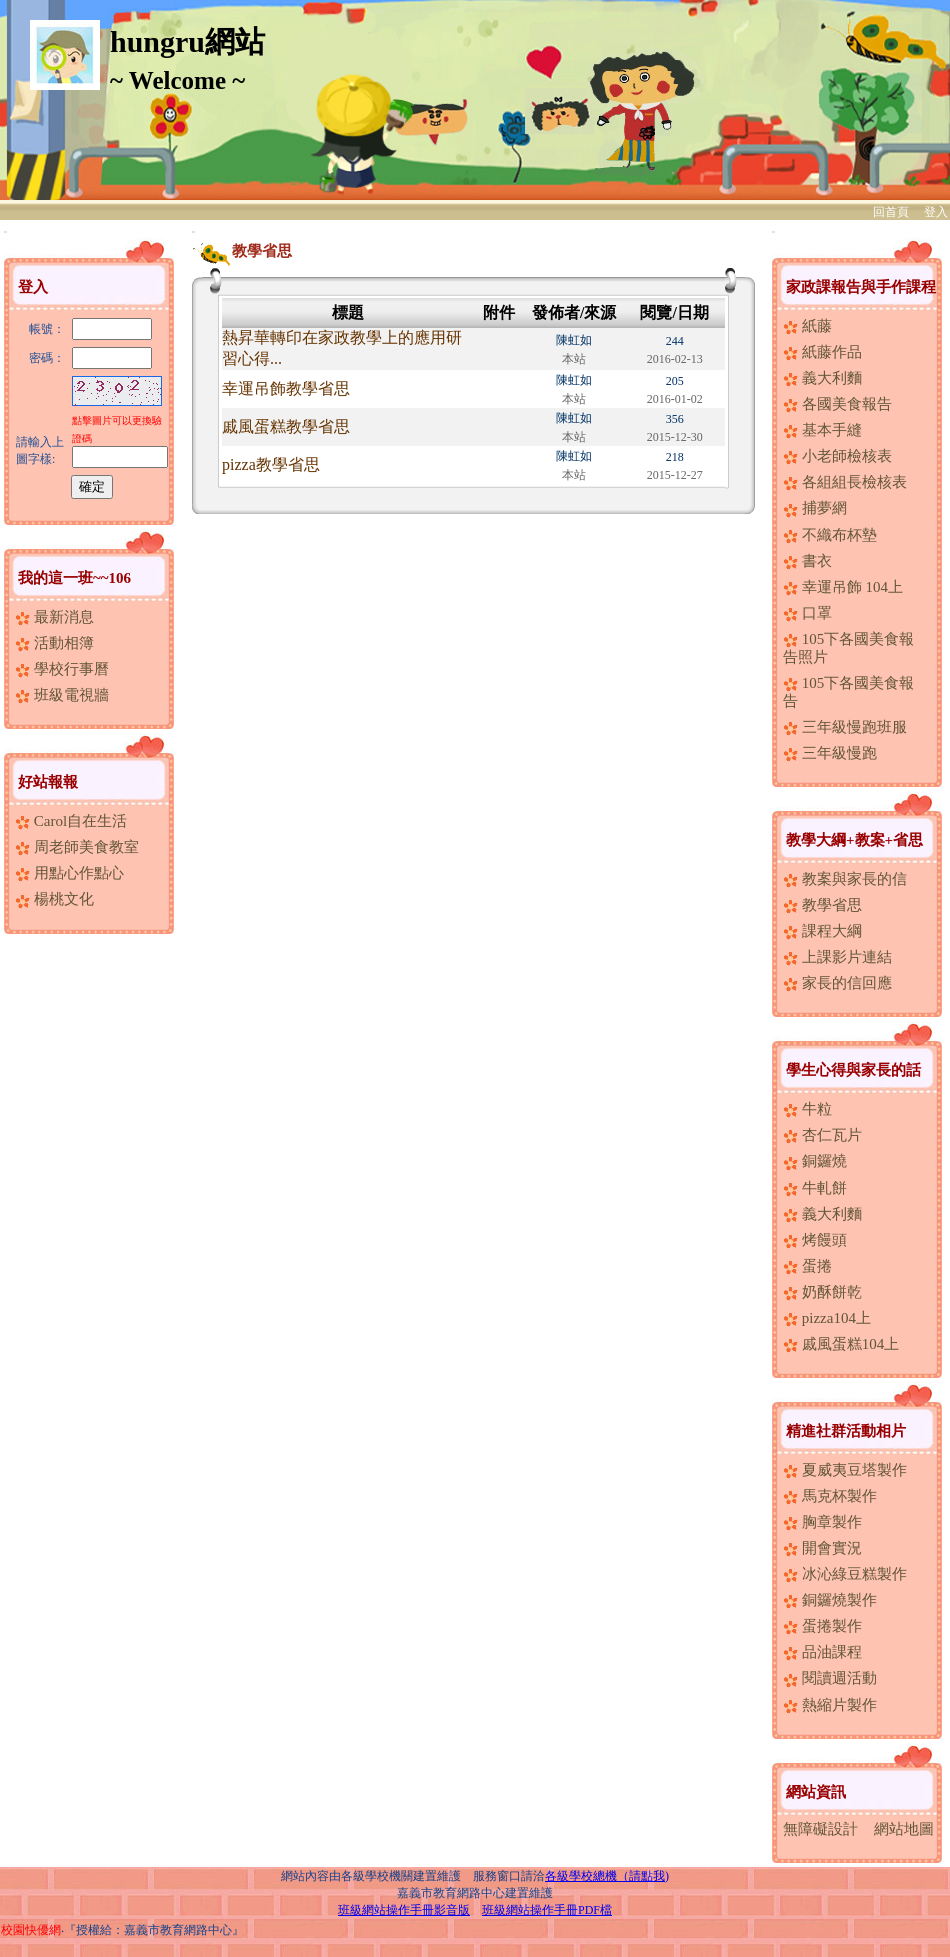 The image size is (950, 1957). Describe the element at coordinates (822, 1626) in the screenshot. I see `蛋捲製作` at that location.